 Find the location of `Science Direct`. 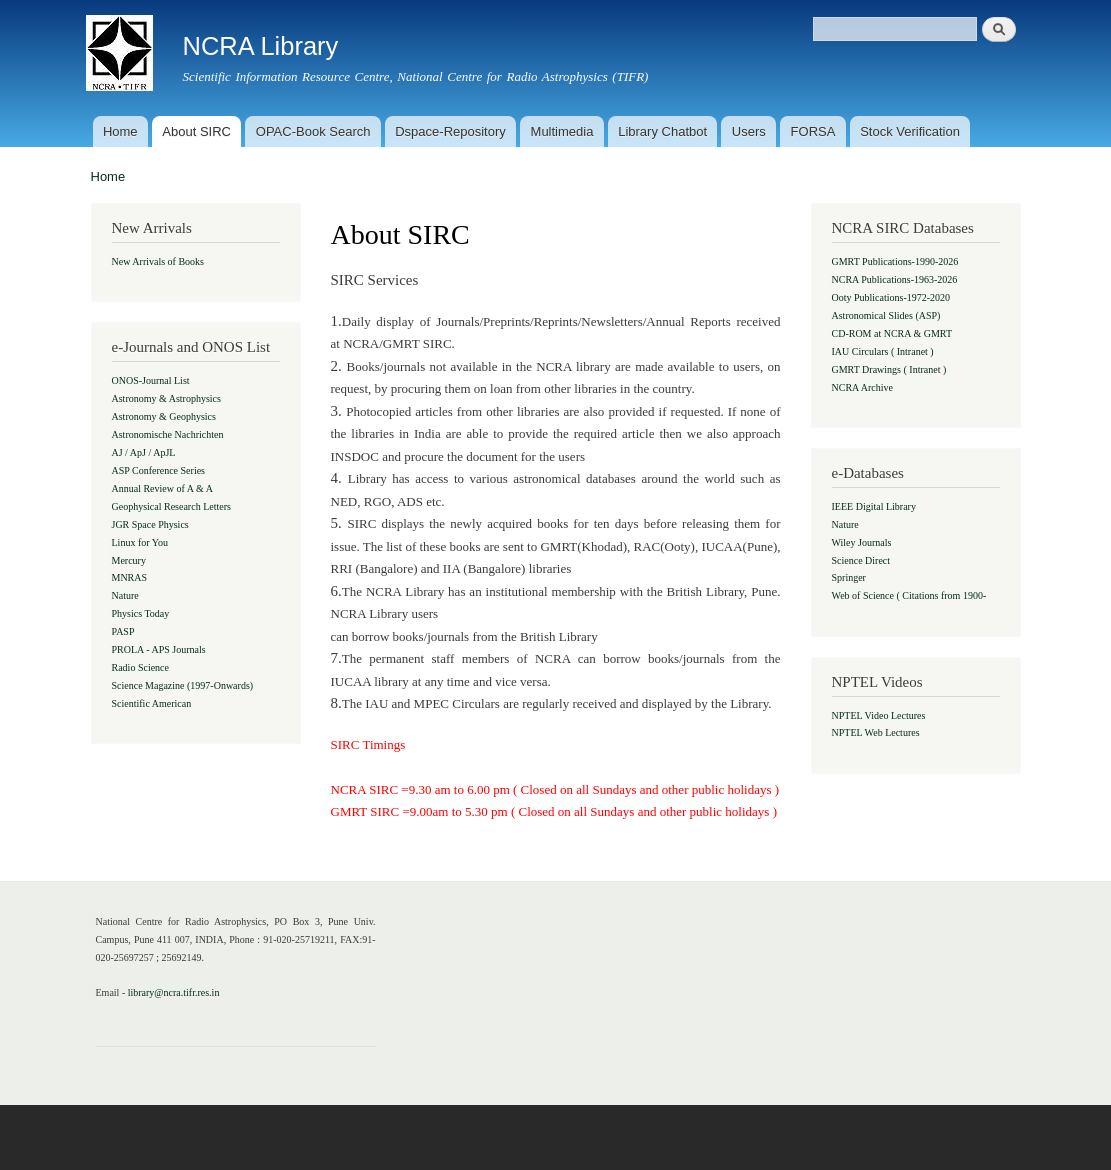

Science Direct is located at coordinates (861, 560).